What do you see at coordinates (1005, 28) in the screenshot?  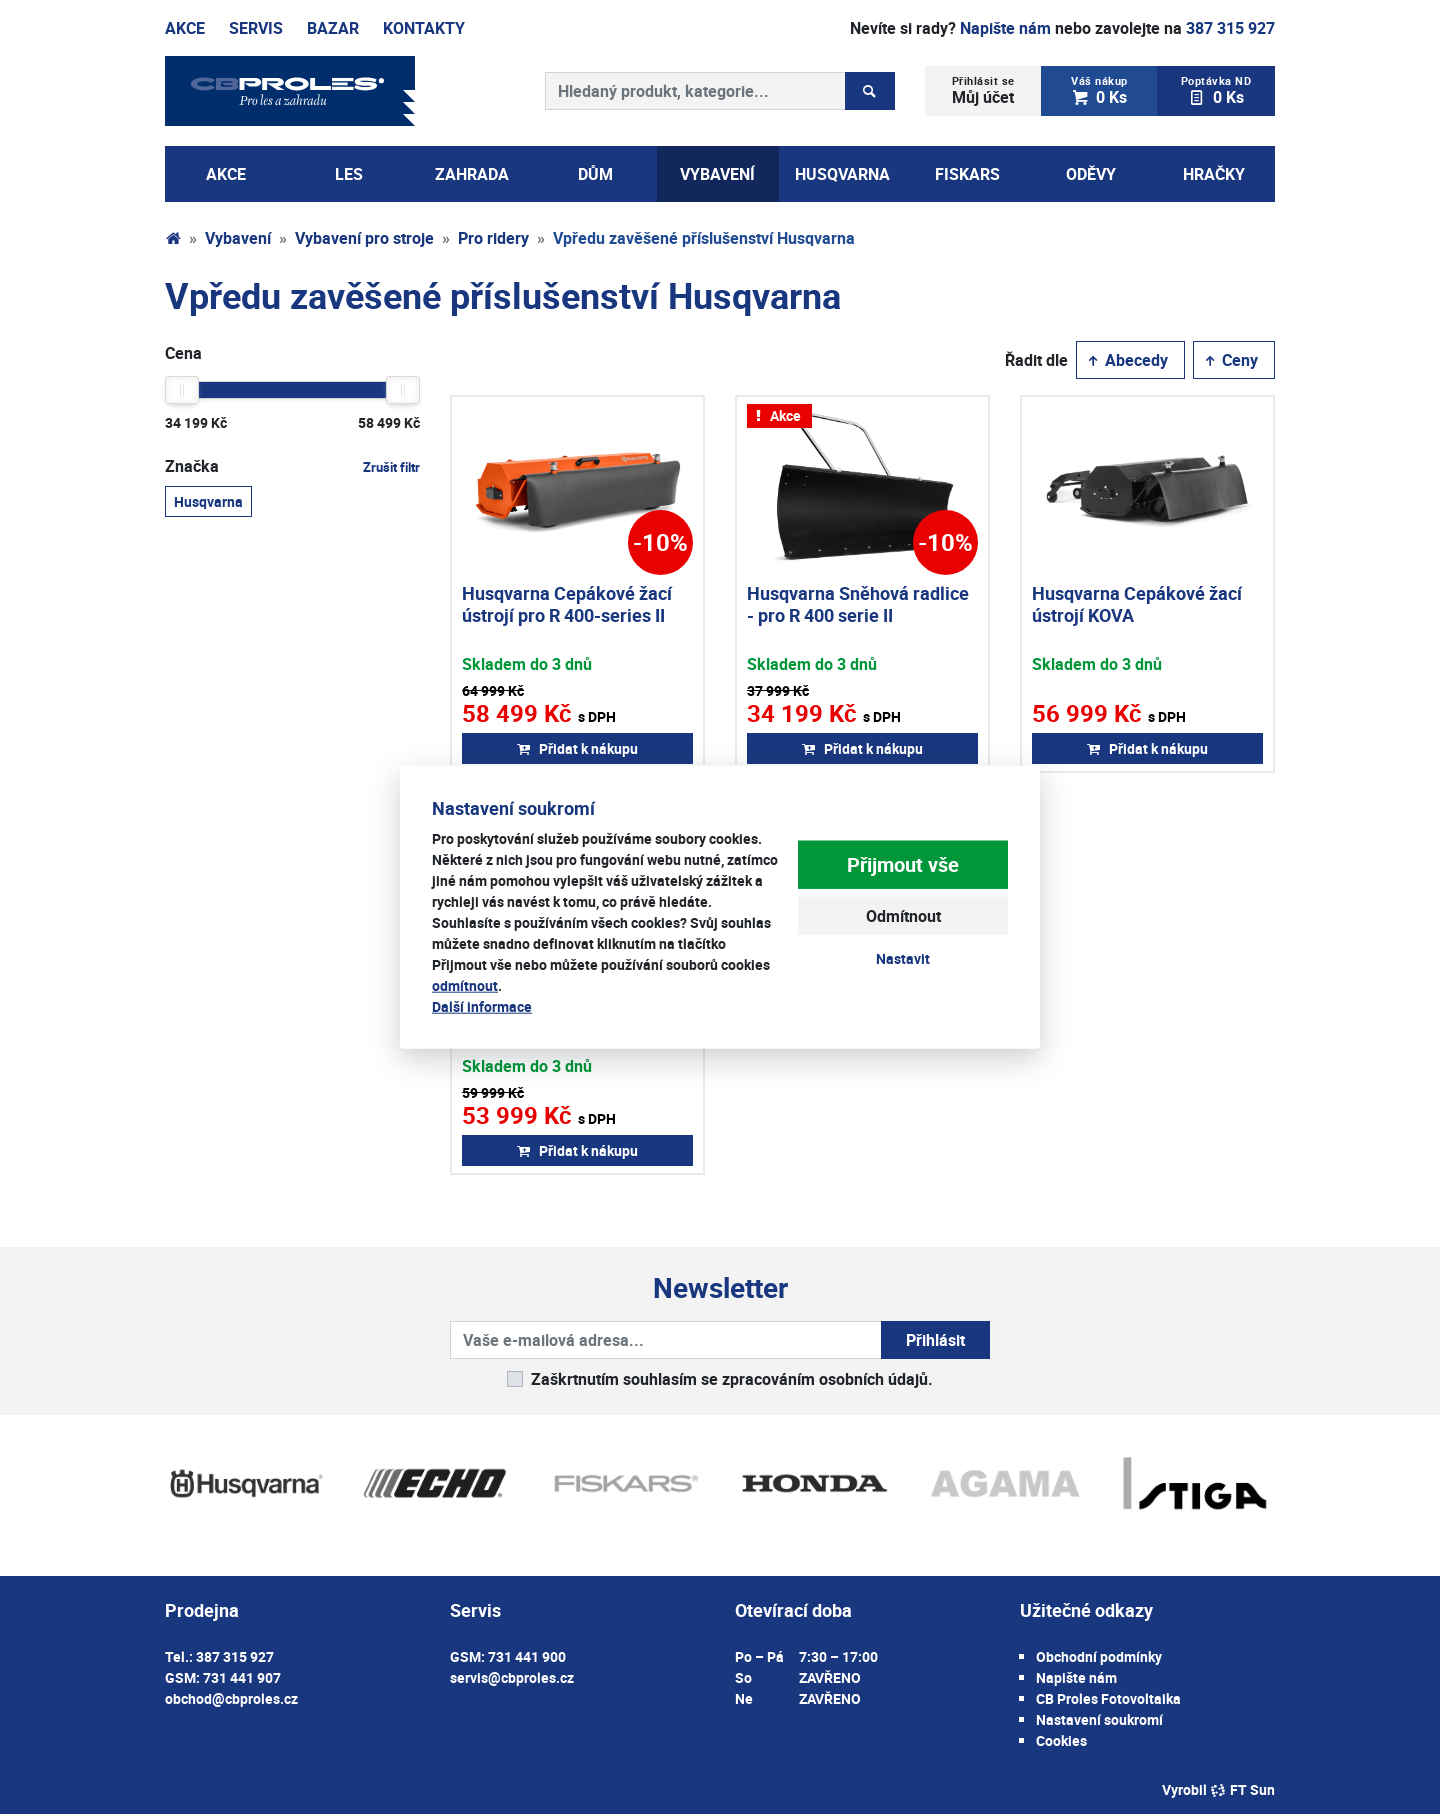 I see `Napište nám` at bounding box center [1005, 28].